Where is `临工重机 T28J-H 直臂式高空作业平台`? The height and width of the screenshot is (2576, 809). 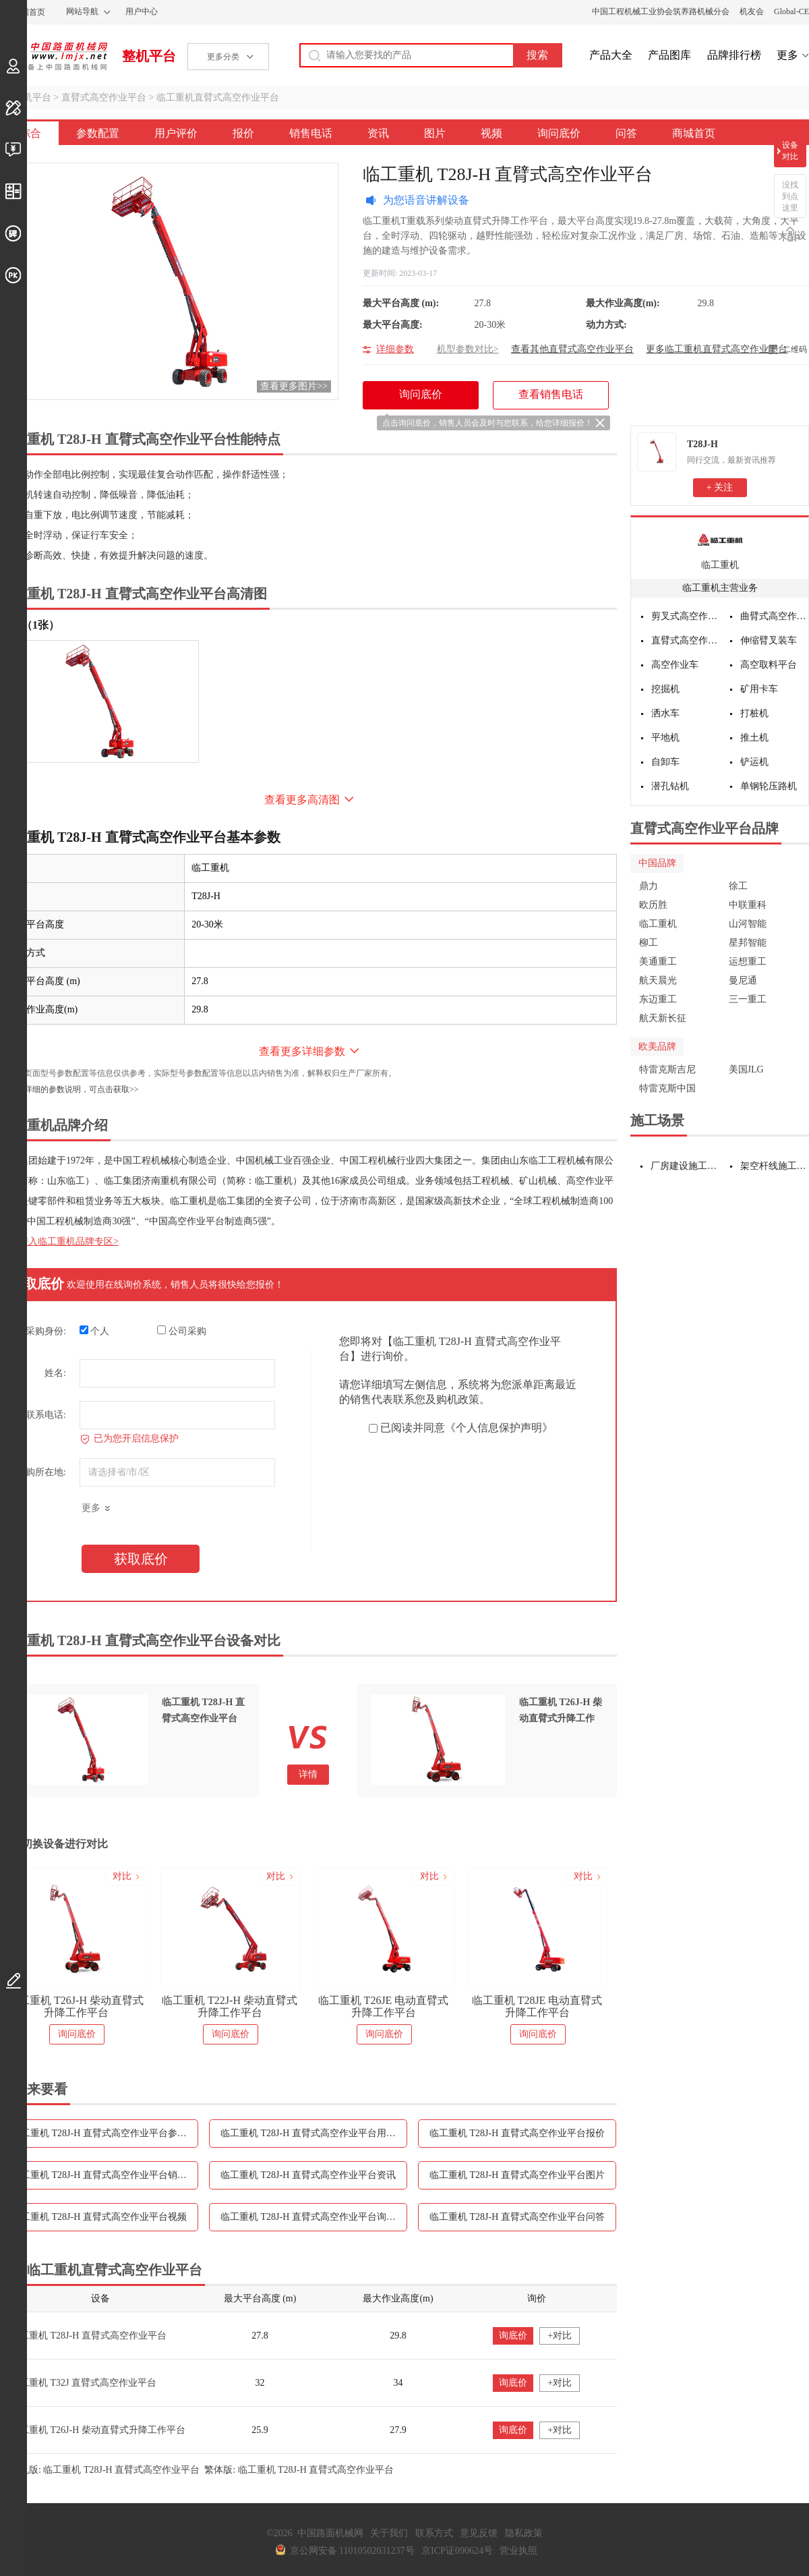 临工重机 T28J-H 直臂式高空作业平台 is located at coordinates (88, 2335).